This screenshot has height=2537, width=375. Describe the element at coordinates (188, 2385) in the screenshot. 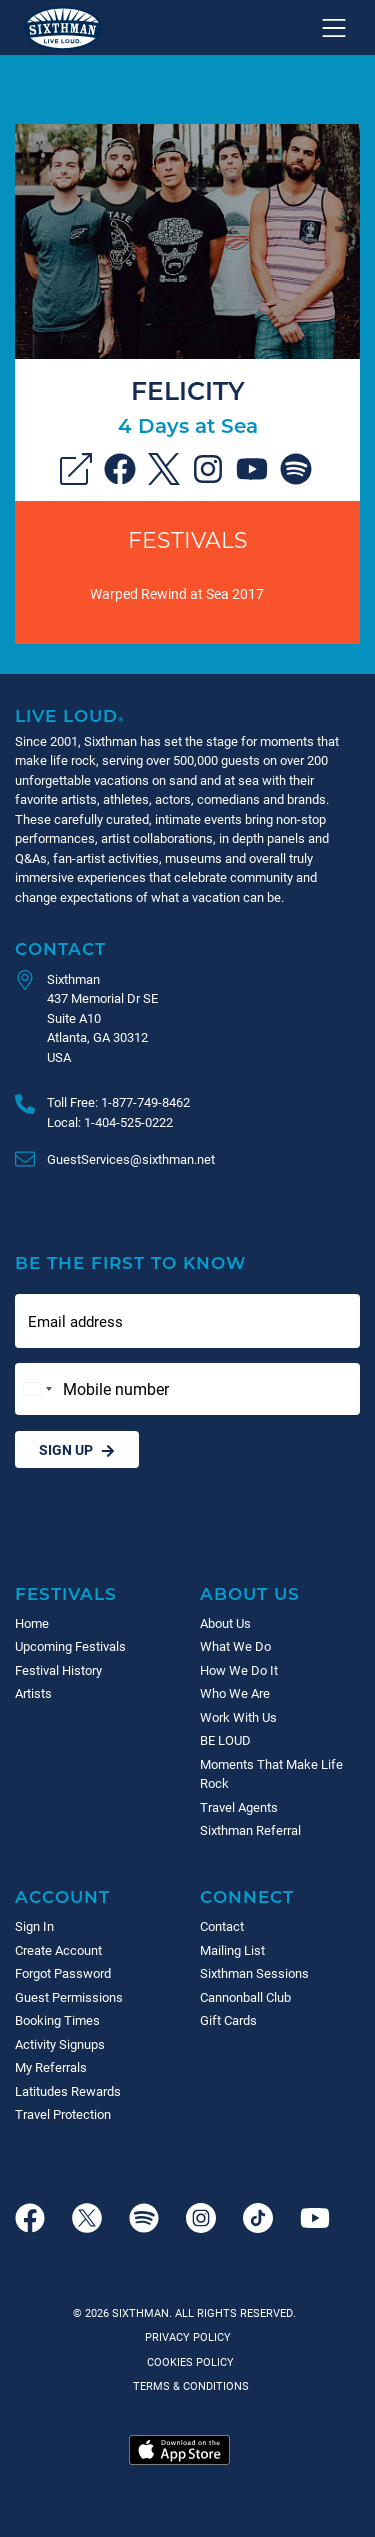

I see `Terms & Conditions` at that location.